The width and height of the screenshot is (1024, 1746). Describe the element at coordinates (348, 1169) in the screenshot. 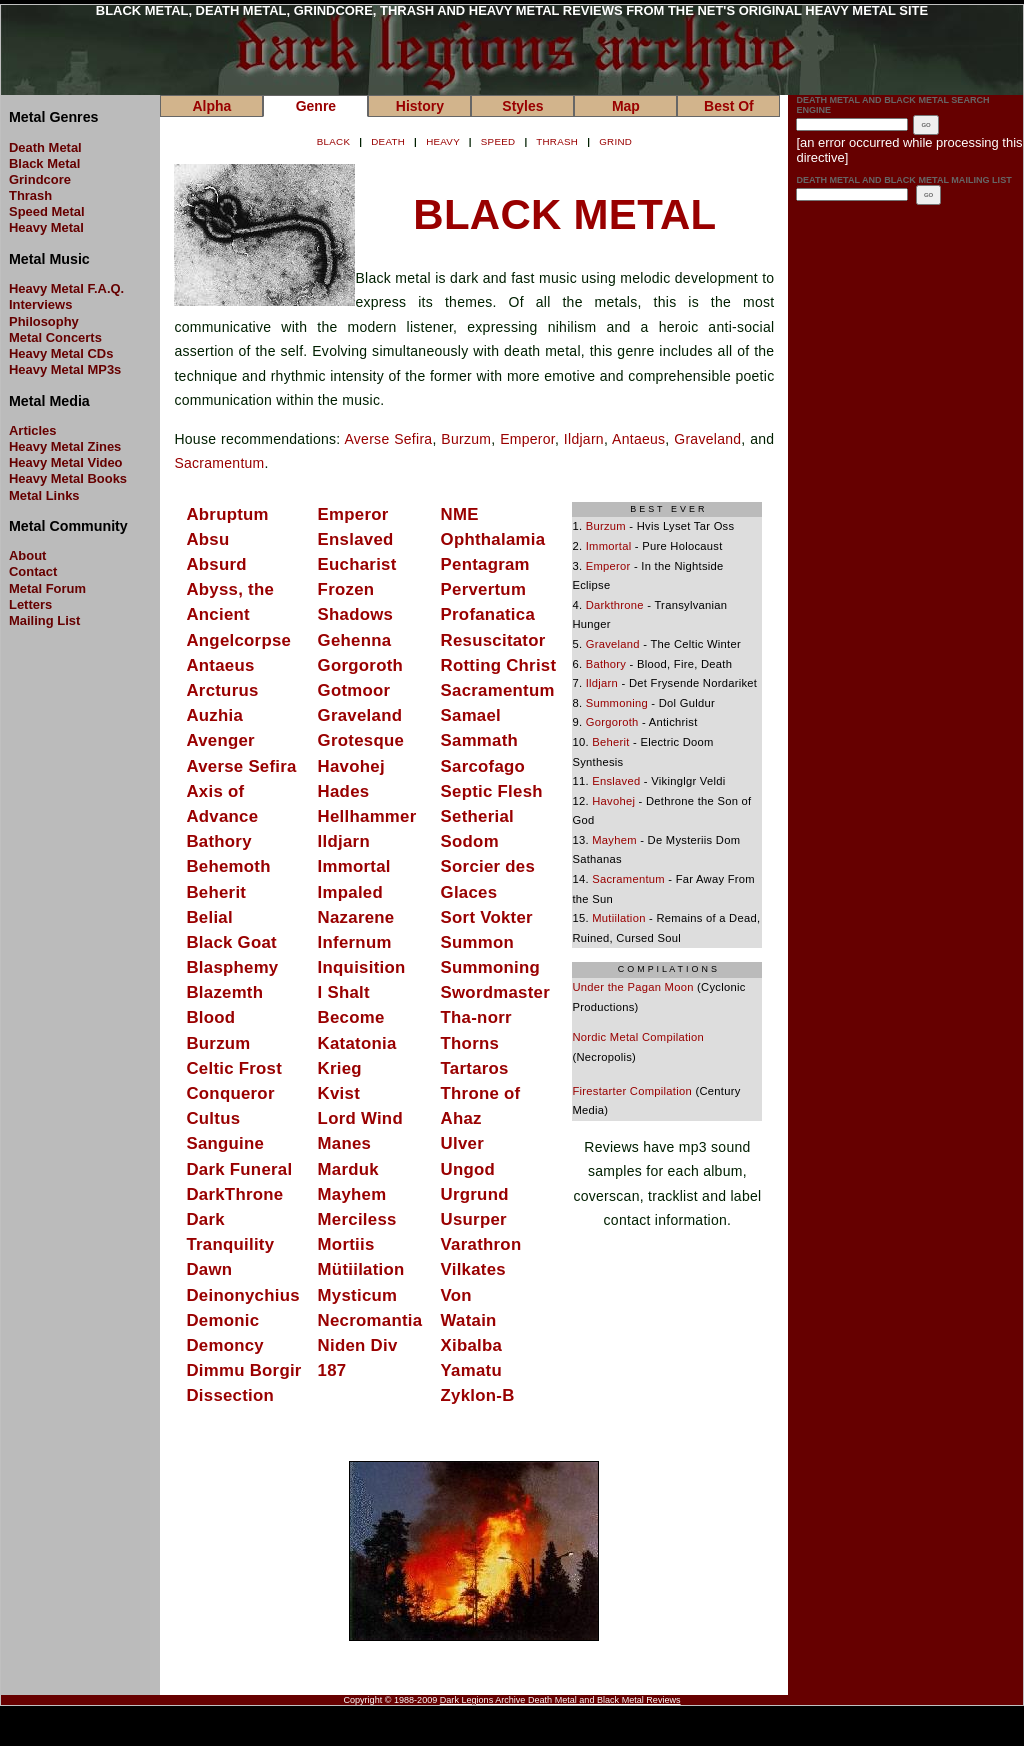

I see `Marduk` at that location.